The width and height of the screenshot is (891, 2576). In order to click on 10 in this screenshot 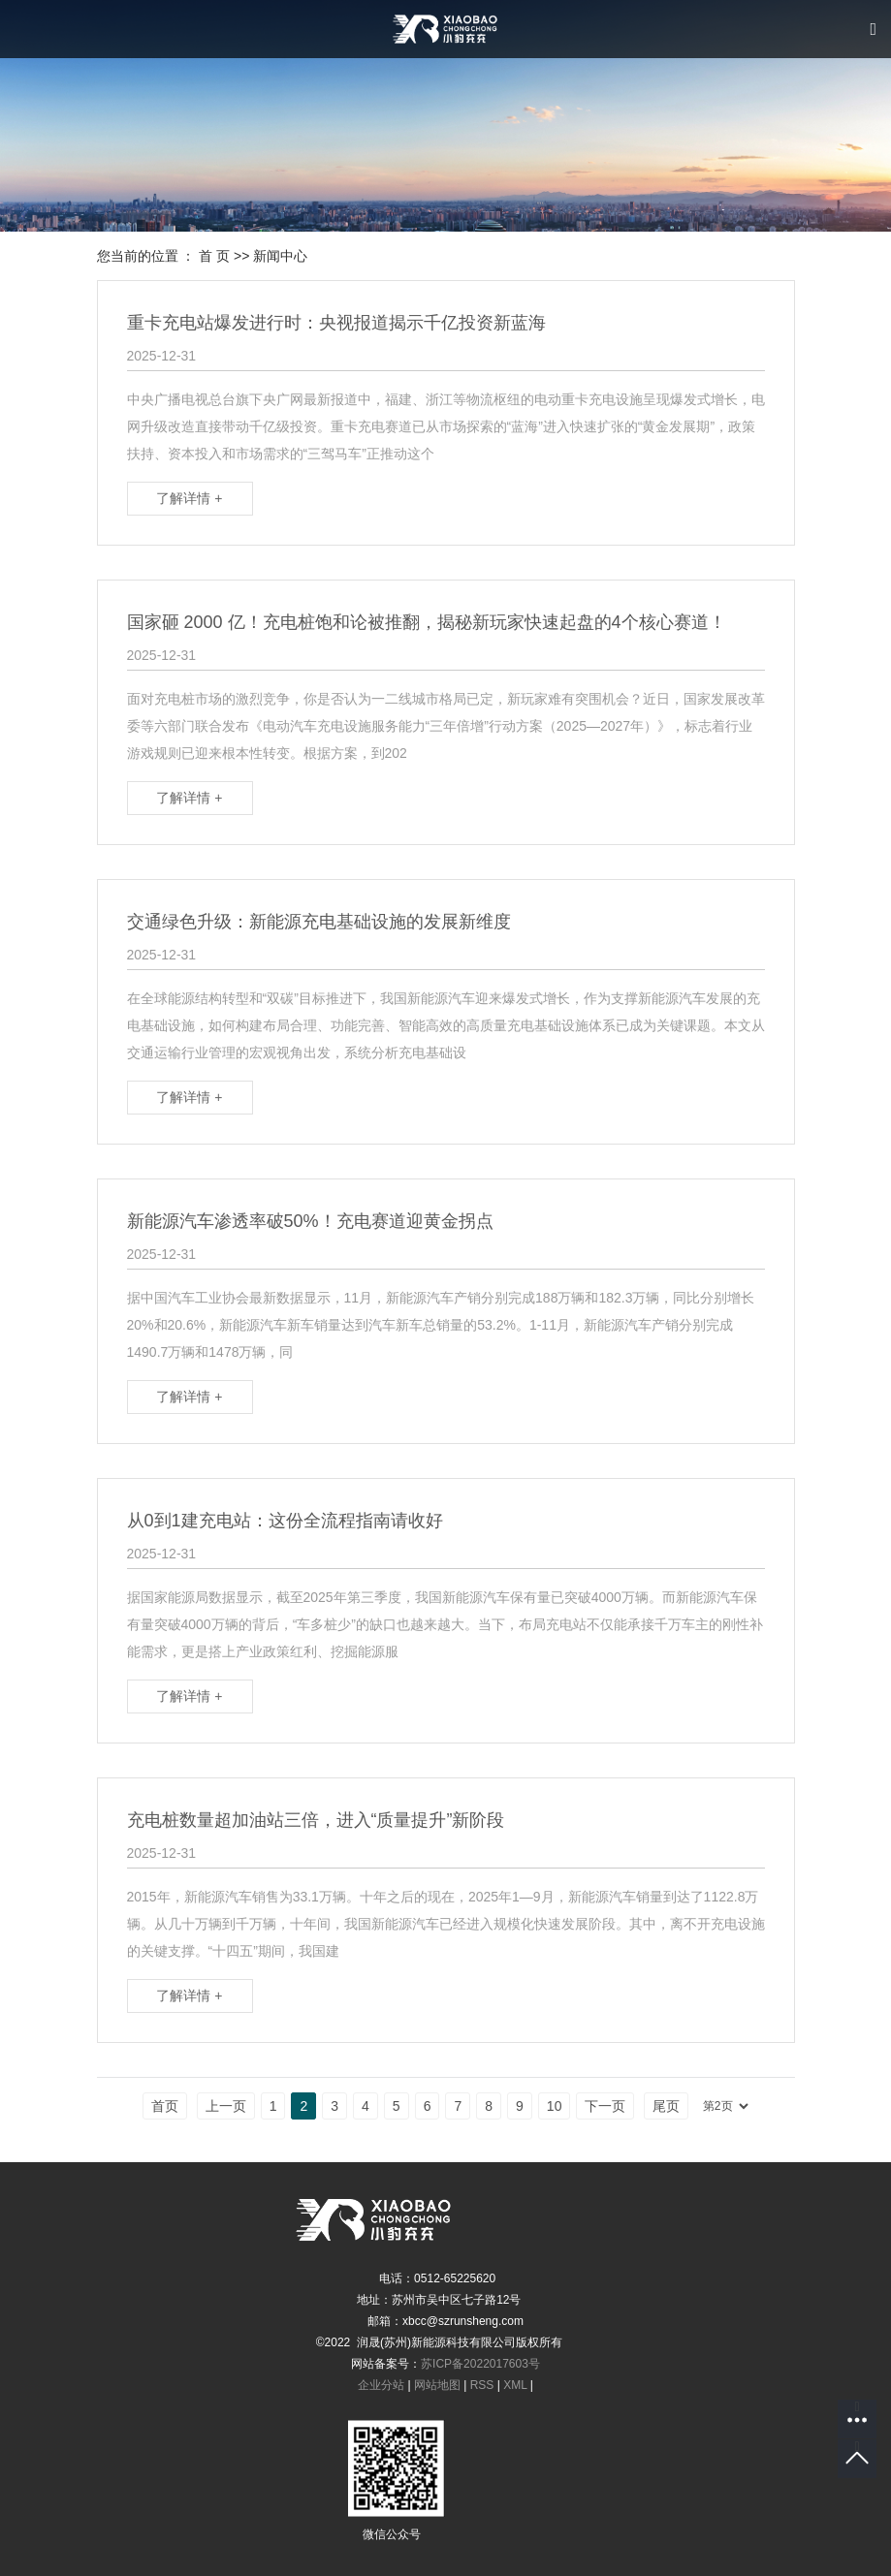, I will do `click(554, 2106)`.